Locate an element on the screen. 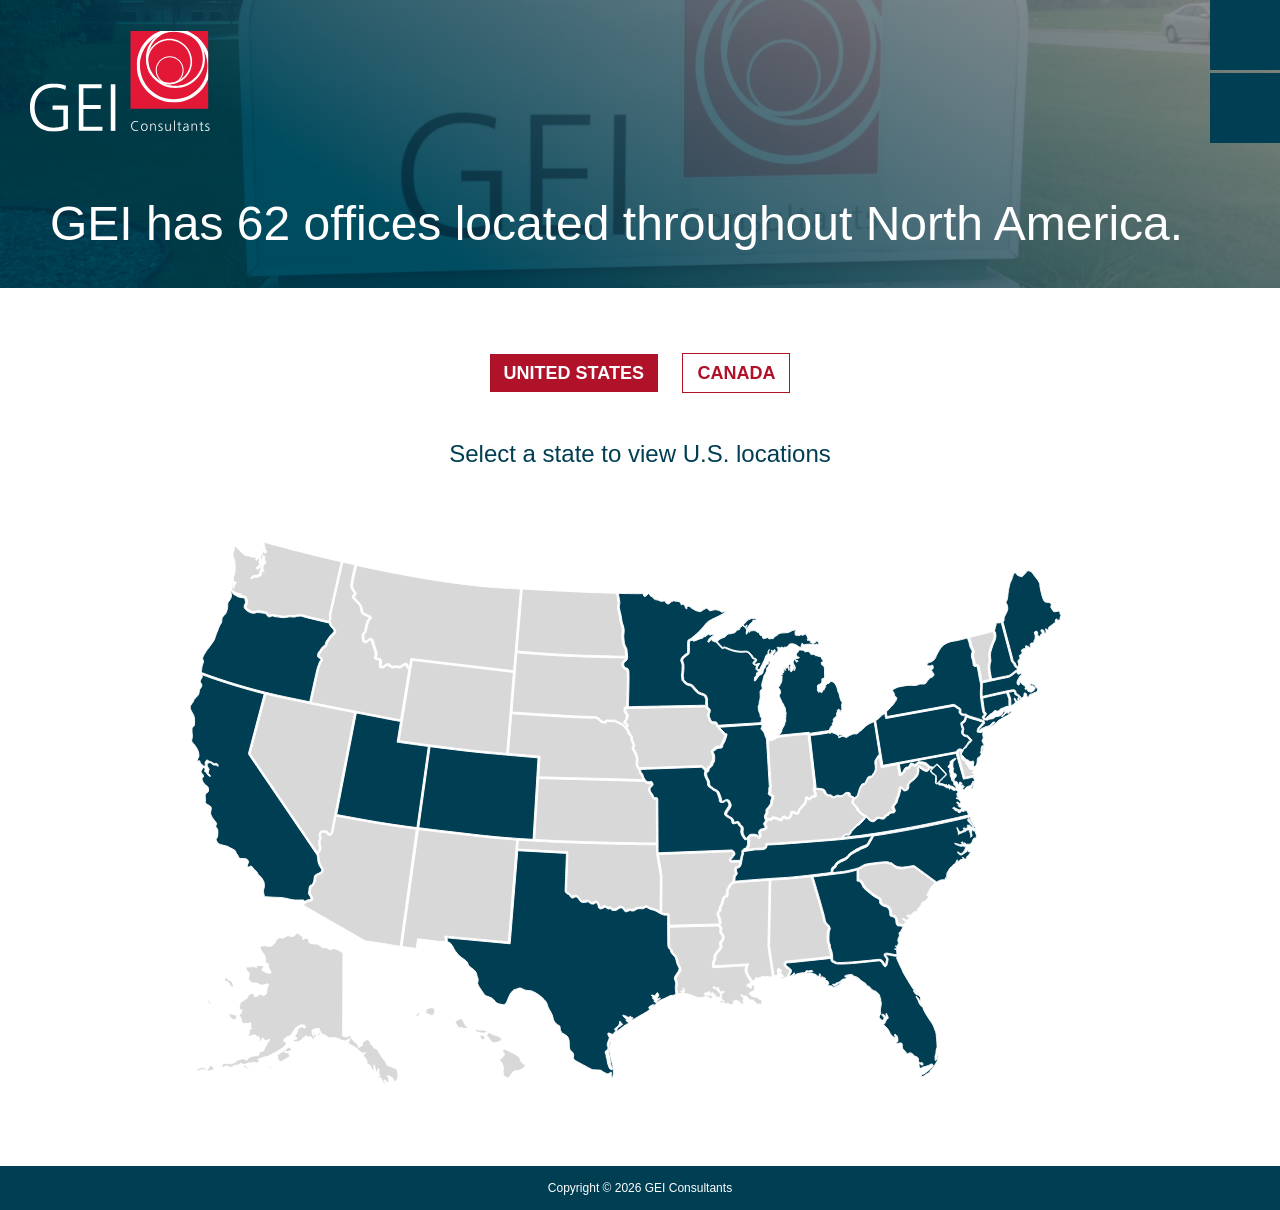 The image size is (1280, 1210). Canada is located at coordinates (736, 373).